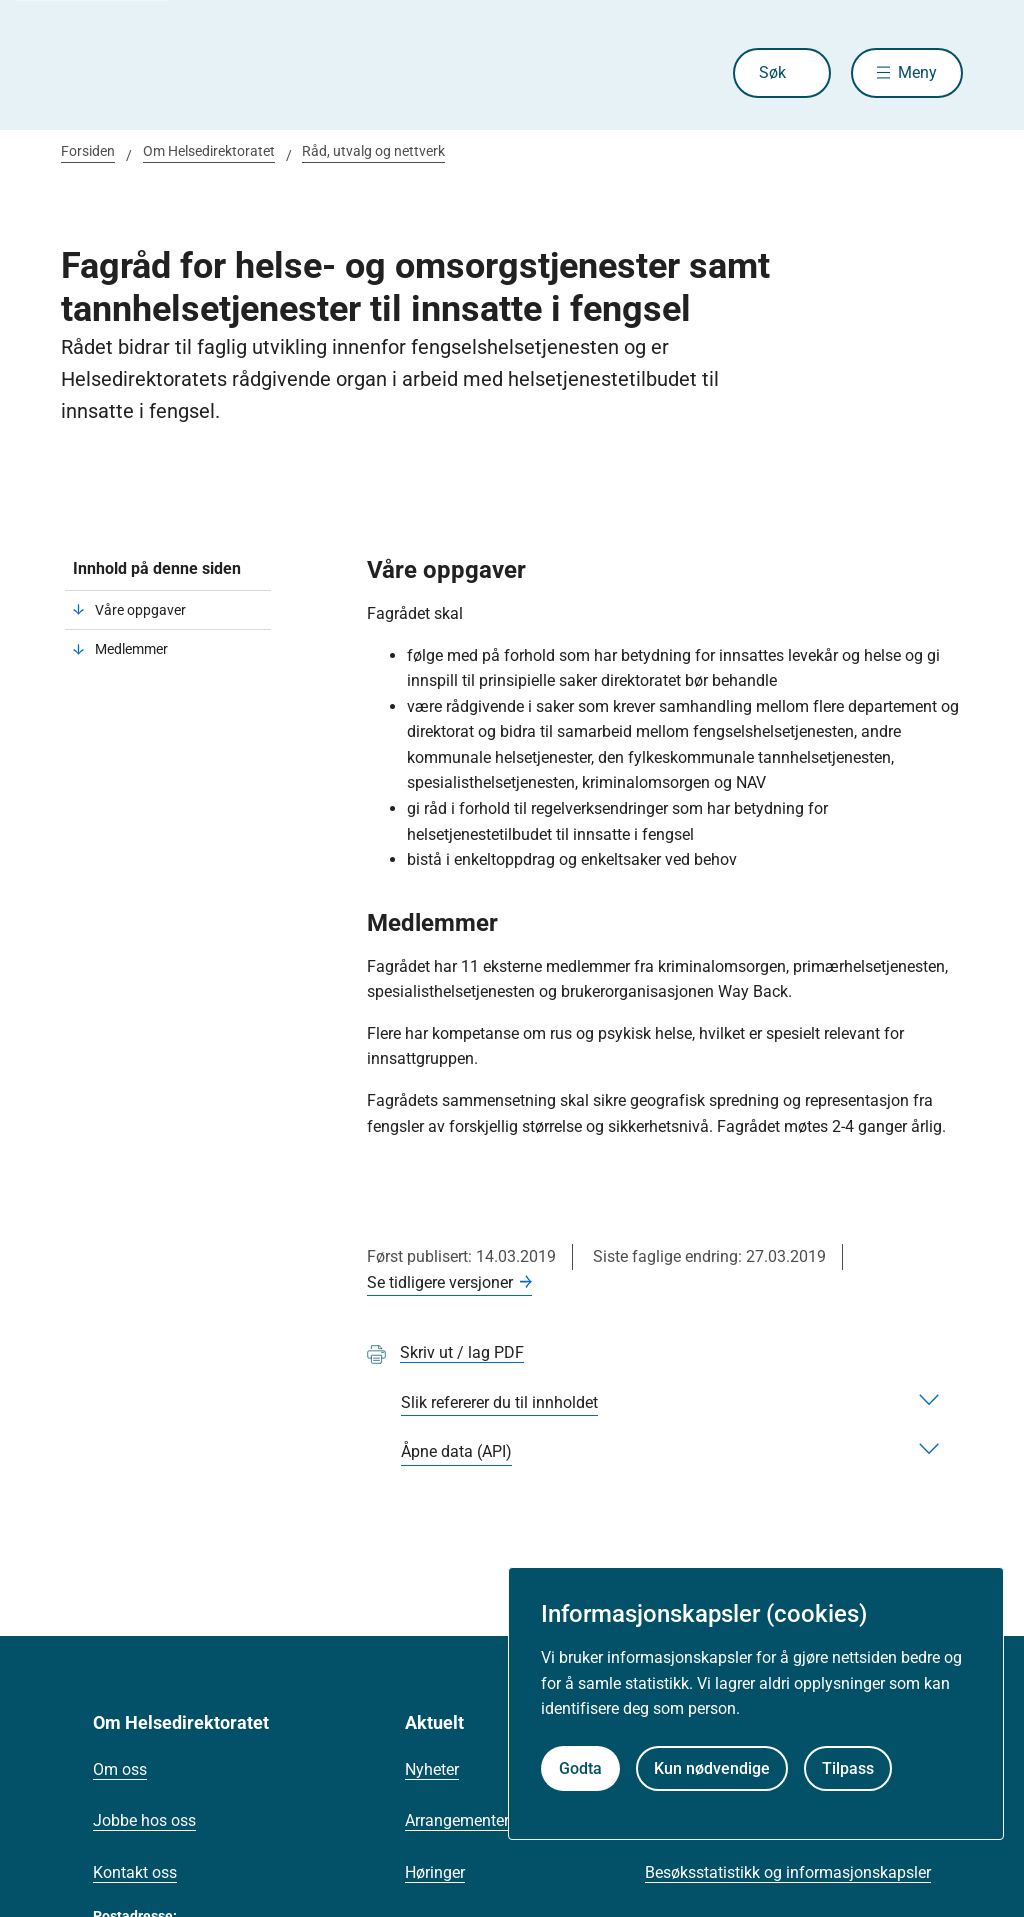 The image size is (1024, 1917). Describe the element at coordinates (848, 1768) in the screenshot. I see `Tilpass` at that location.